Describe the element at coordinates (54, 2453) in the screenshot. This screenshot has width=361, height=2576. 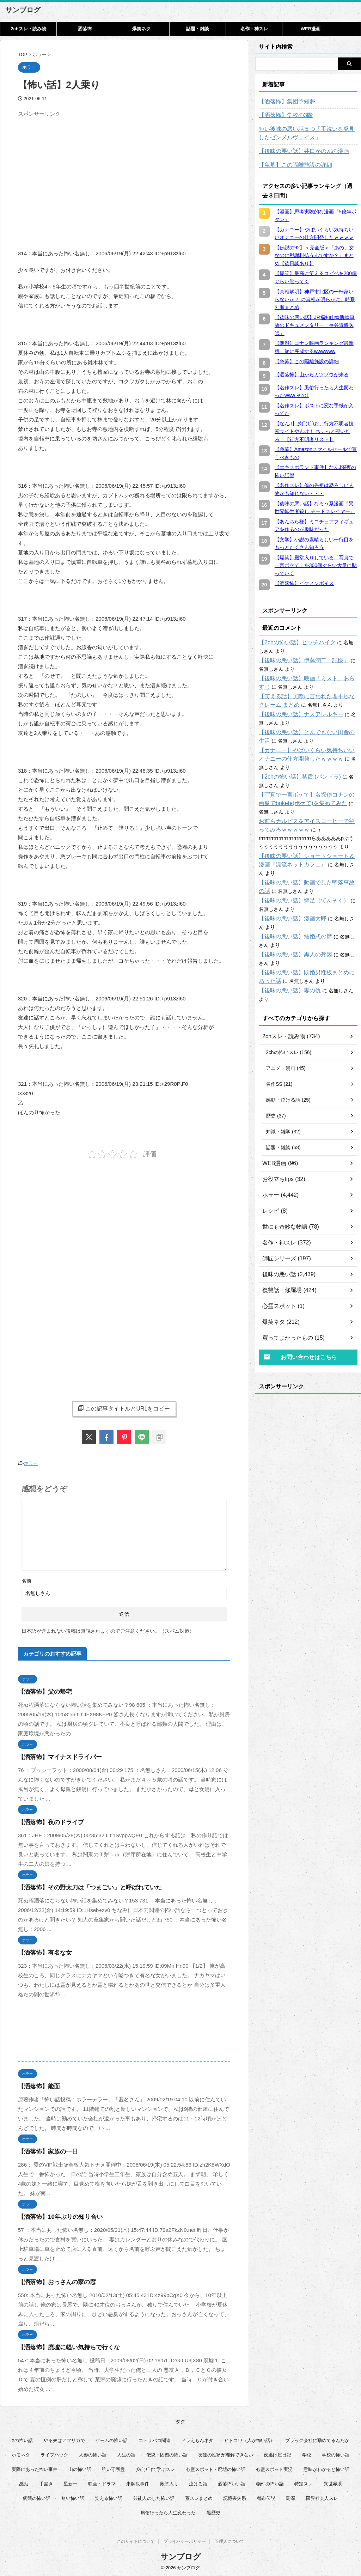
I see `ライフハック [ライフハック (21個の項目)]` at that location.